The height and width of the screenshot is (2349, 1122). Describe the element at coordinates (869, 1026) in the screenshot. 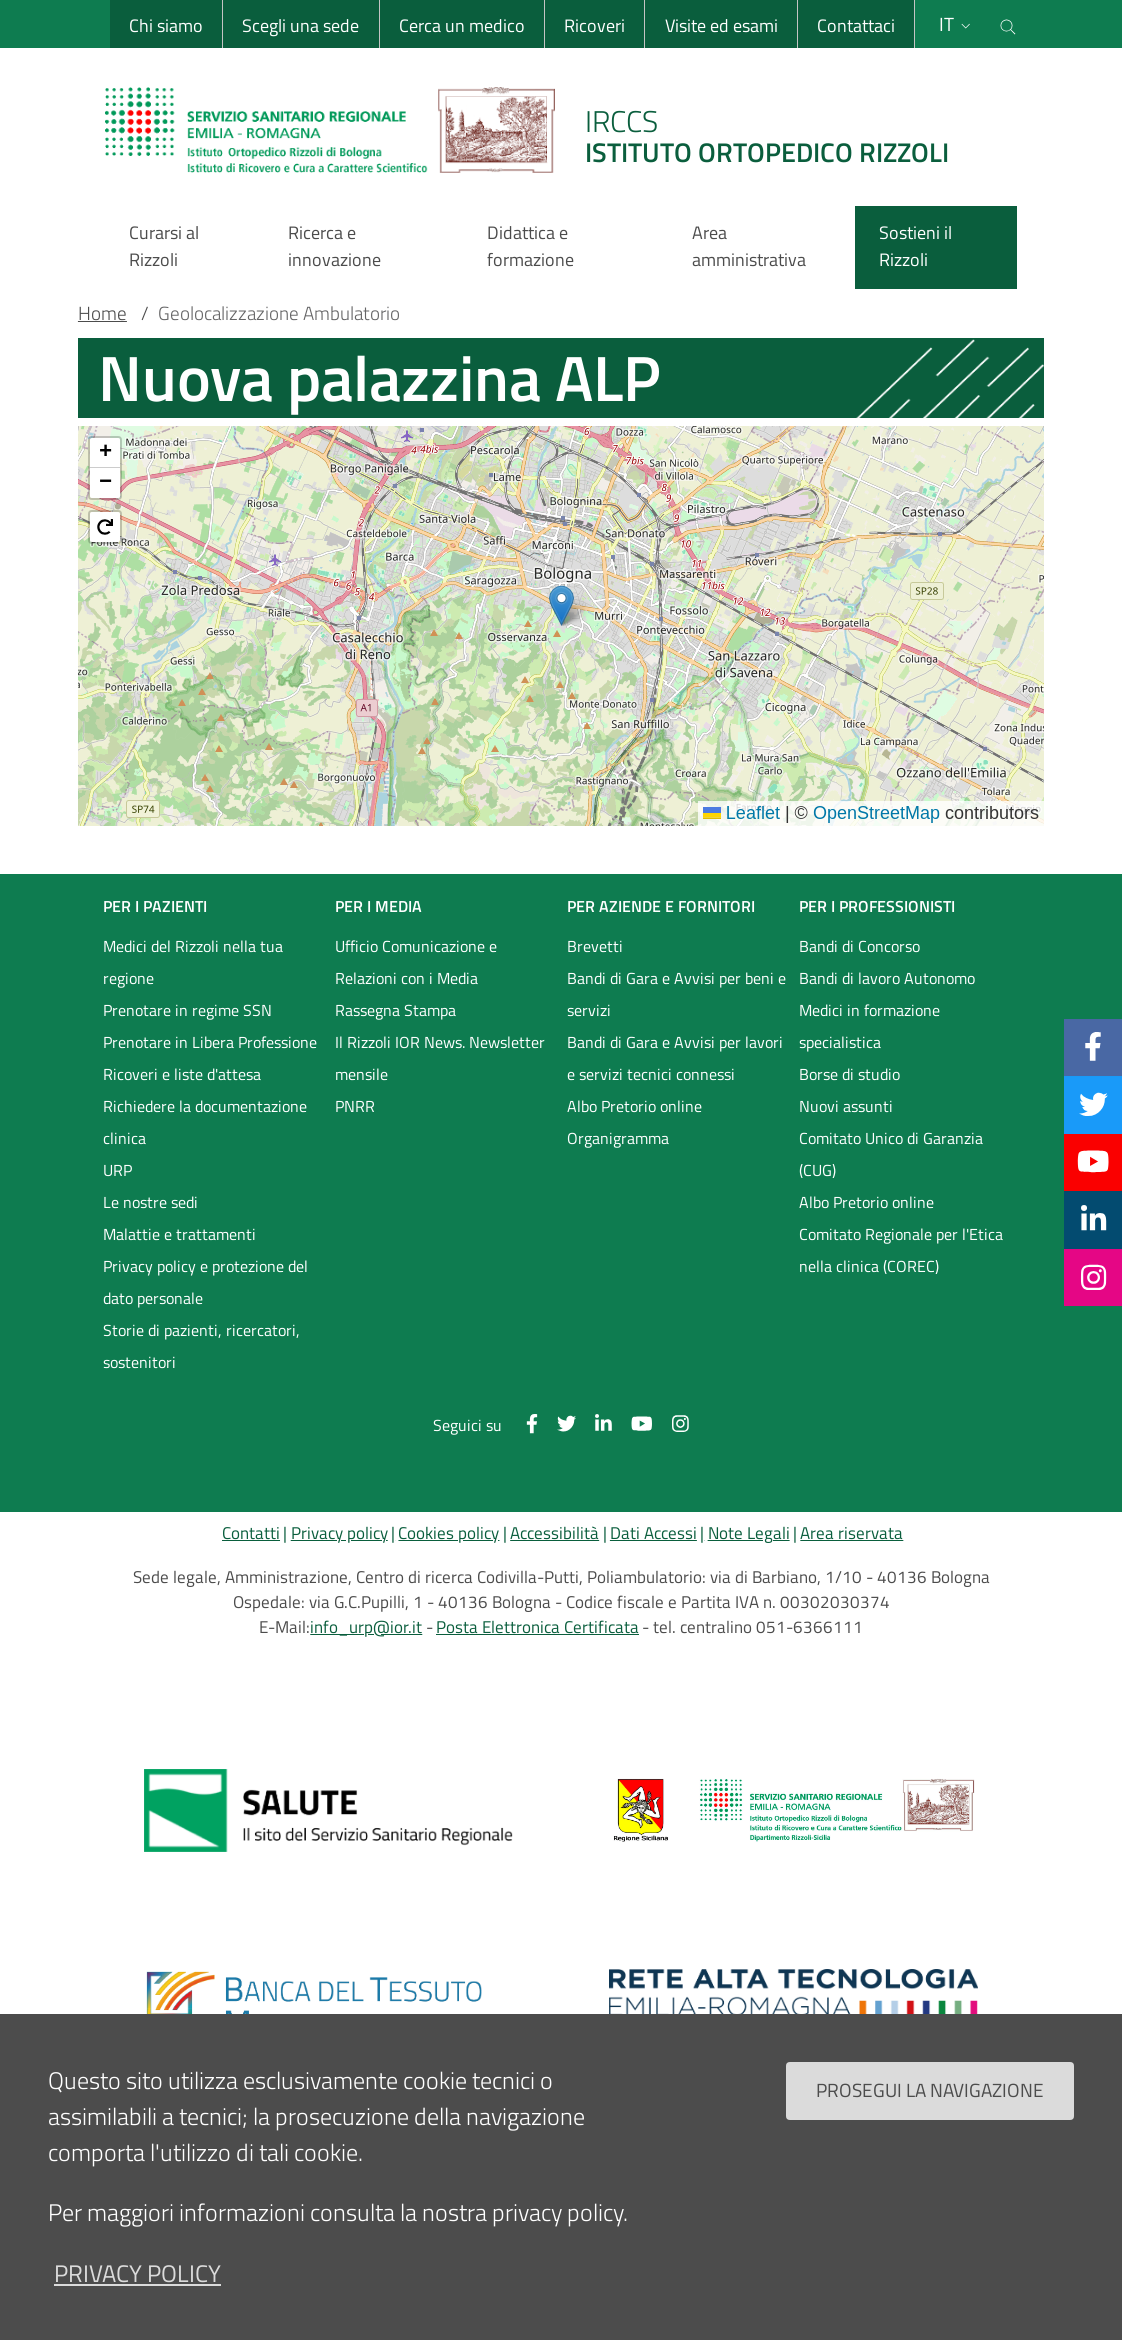

I see `Medici in formazione specialistica` at that location.